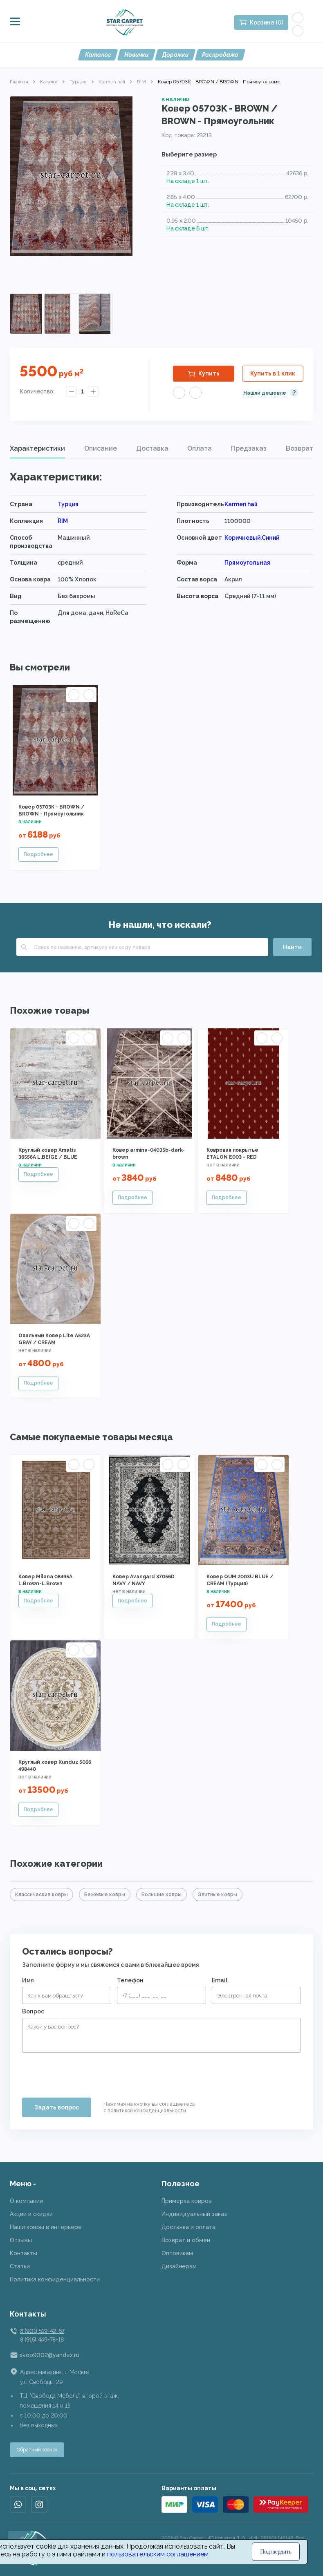 The width and height of the screenshot is (323, 2576). I want to click on Вопрос, so click(33, 2011).